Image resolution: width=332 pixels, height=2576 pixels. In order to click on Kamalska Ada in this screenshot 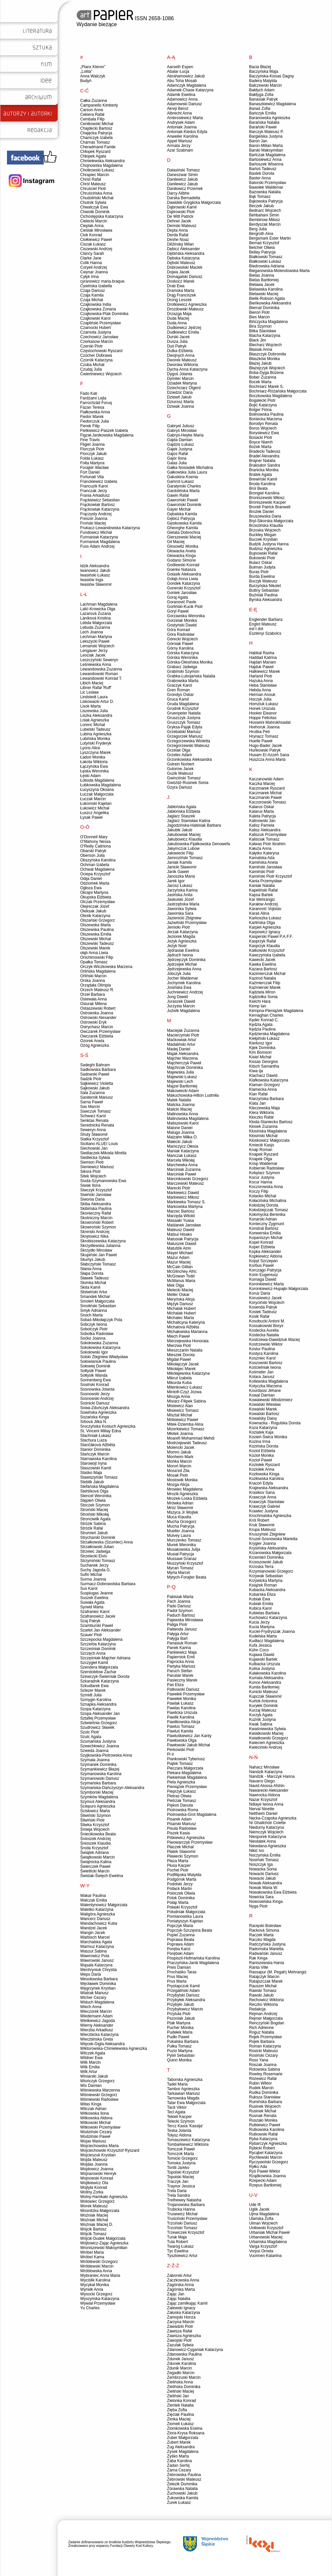, I will do `click(262, 857)`.